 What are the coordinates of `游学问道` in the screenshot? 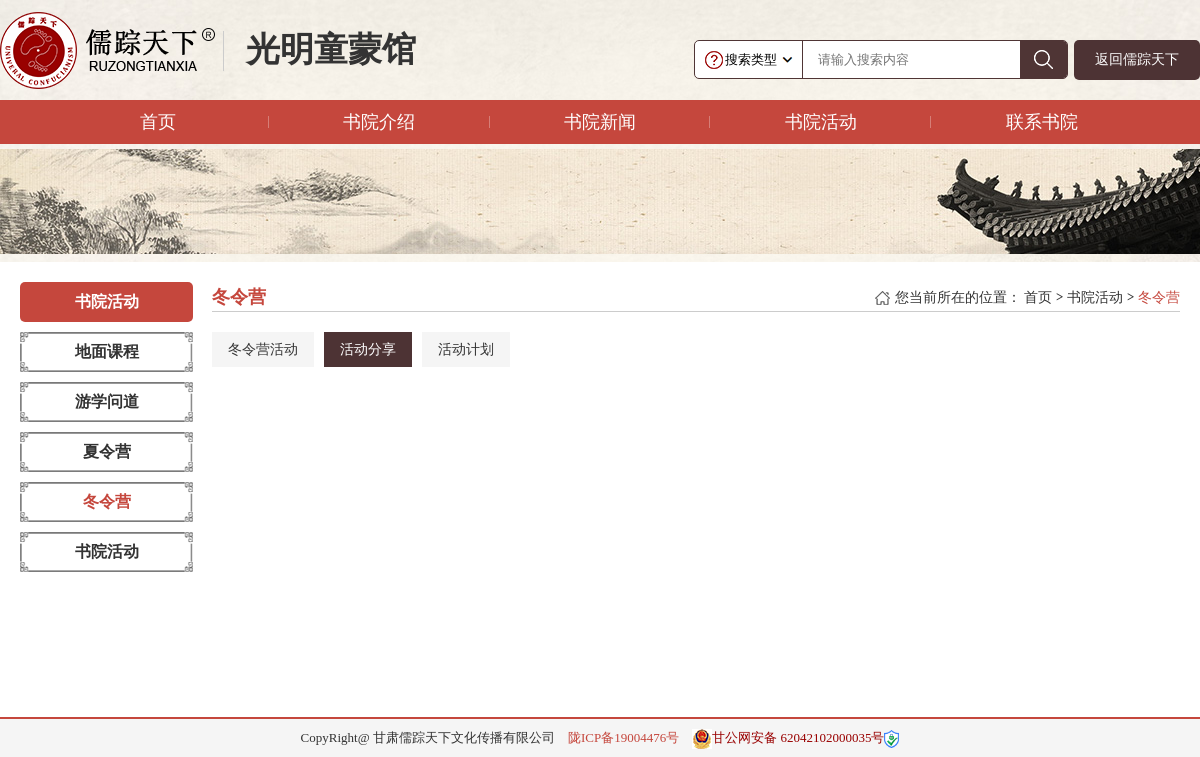 It's located at (107, 401).